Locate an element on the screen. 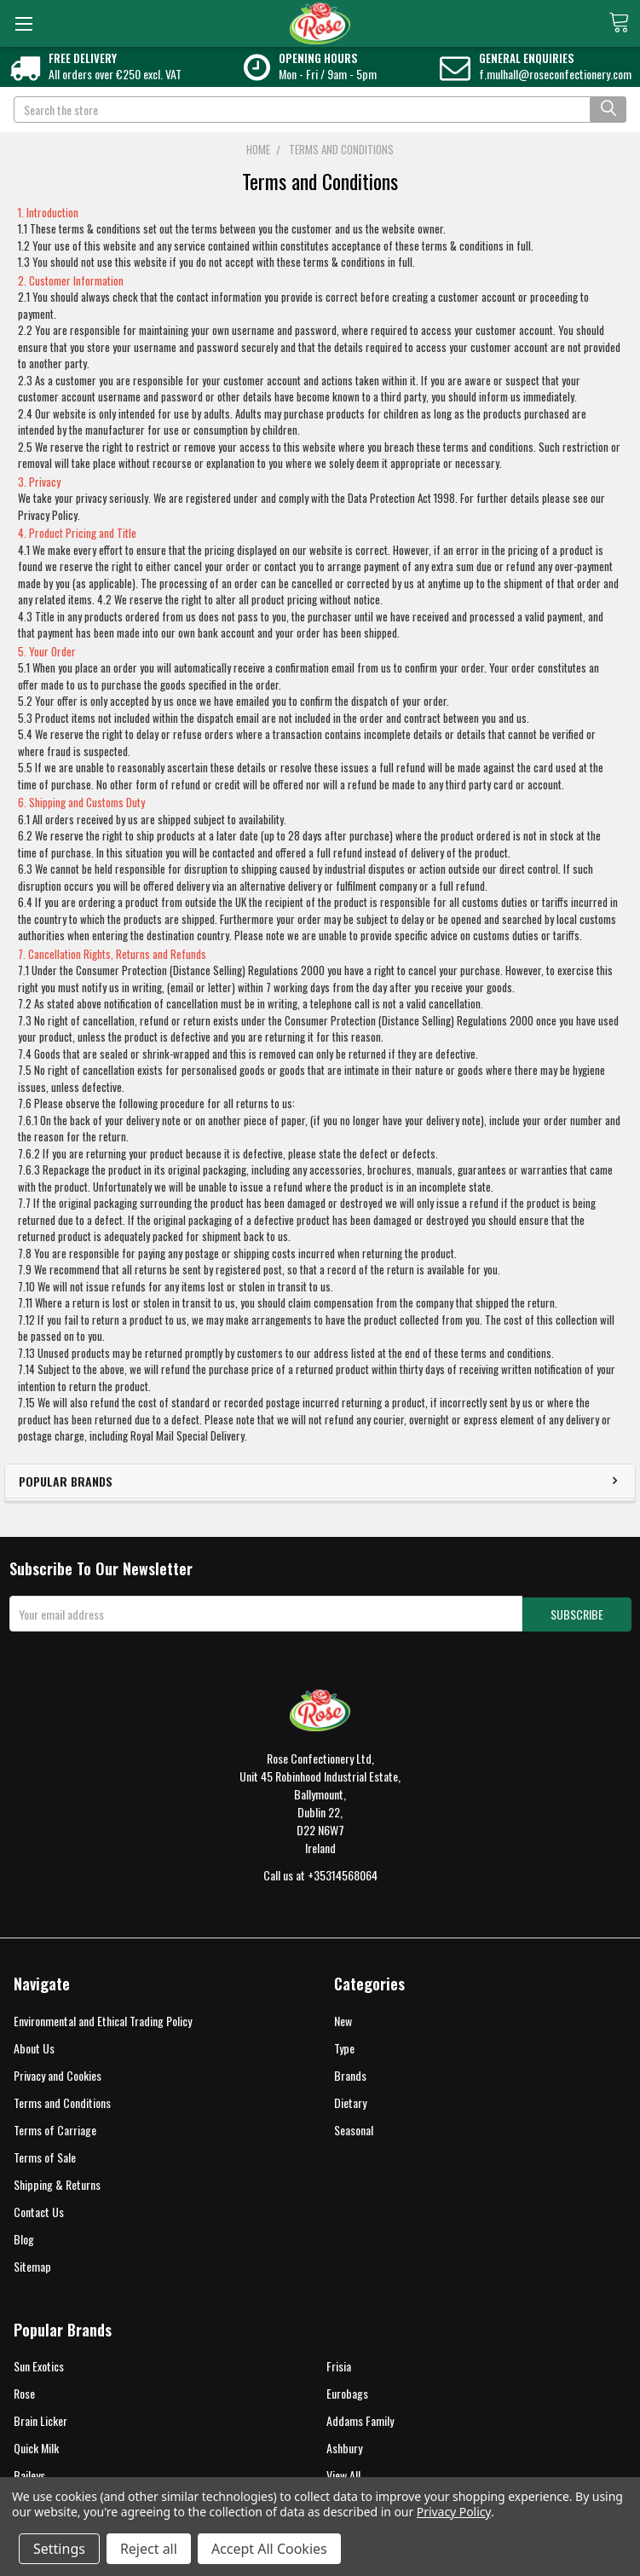 This screenshot has height=2576, width=640. Blog is located at coordinates (24, 2236).